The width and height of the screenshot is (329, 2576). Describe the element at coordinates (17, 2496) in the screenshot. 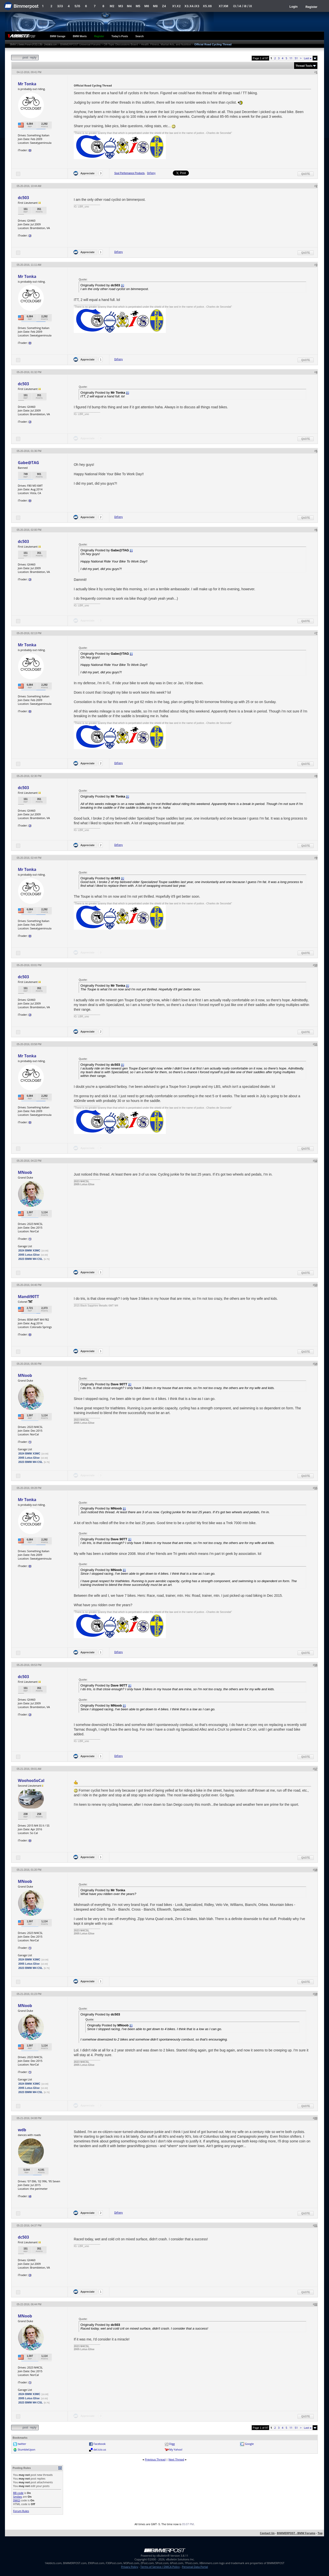

I see `Smilies` at that location.